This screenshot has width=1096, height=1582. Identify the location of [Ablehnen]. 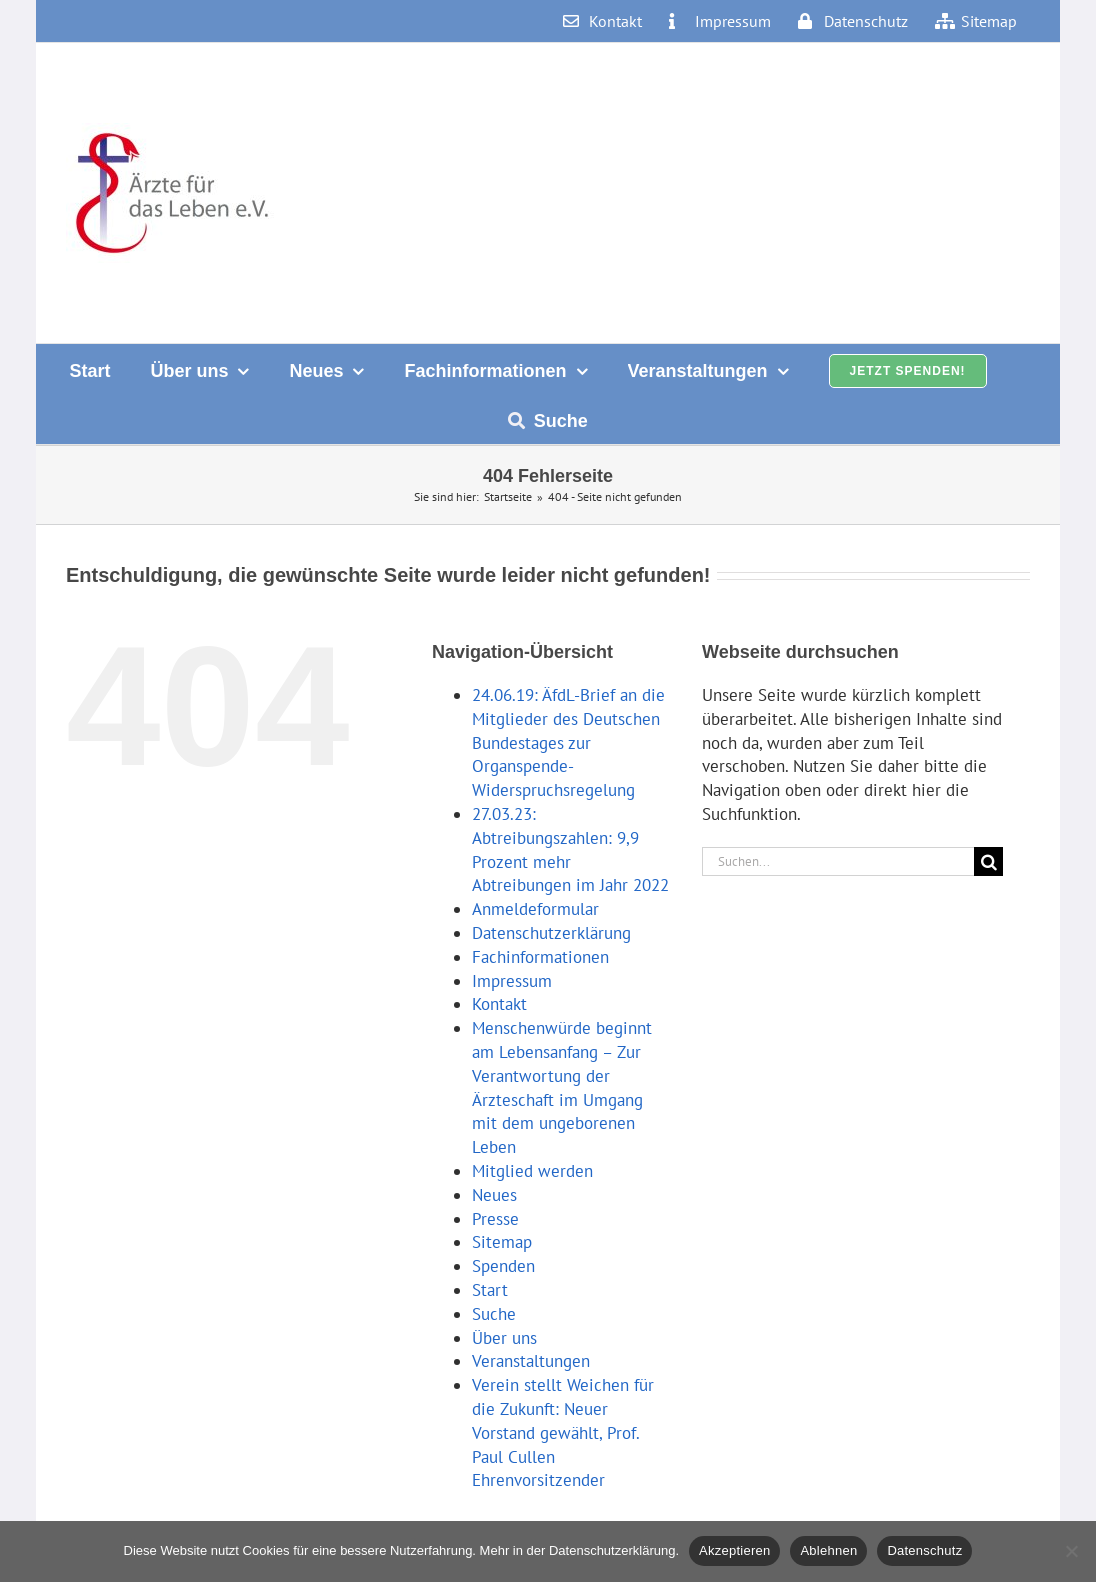
(1071, 1551).